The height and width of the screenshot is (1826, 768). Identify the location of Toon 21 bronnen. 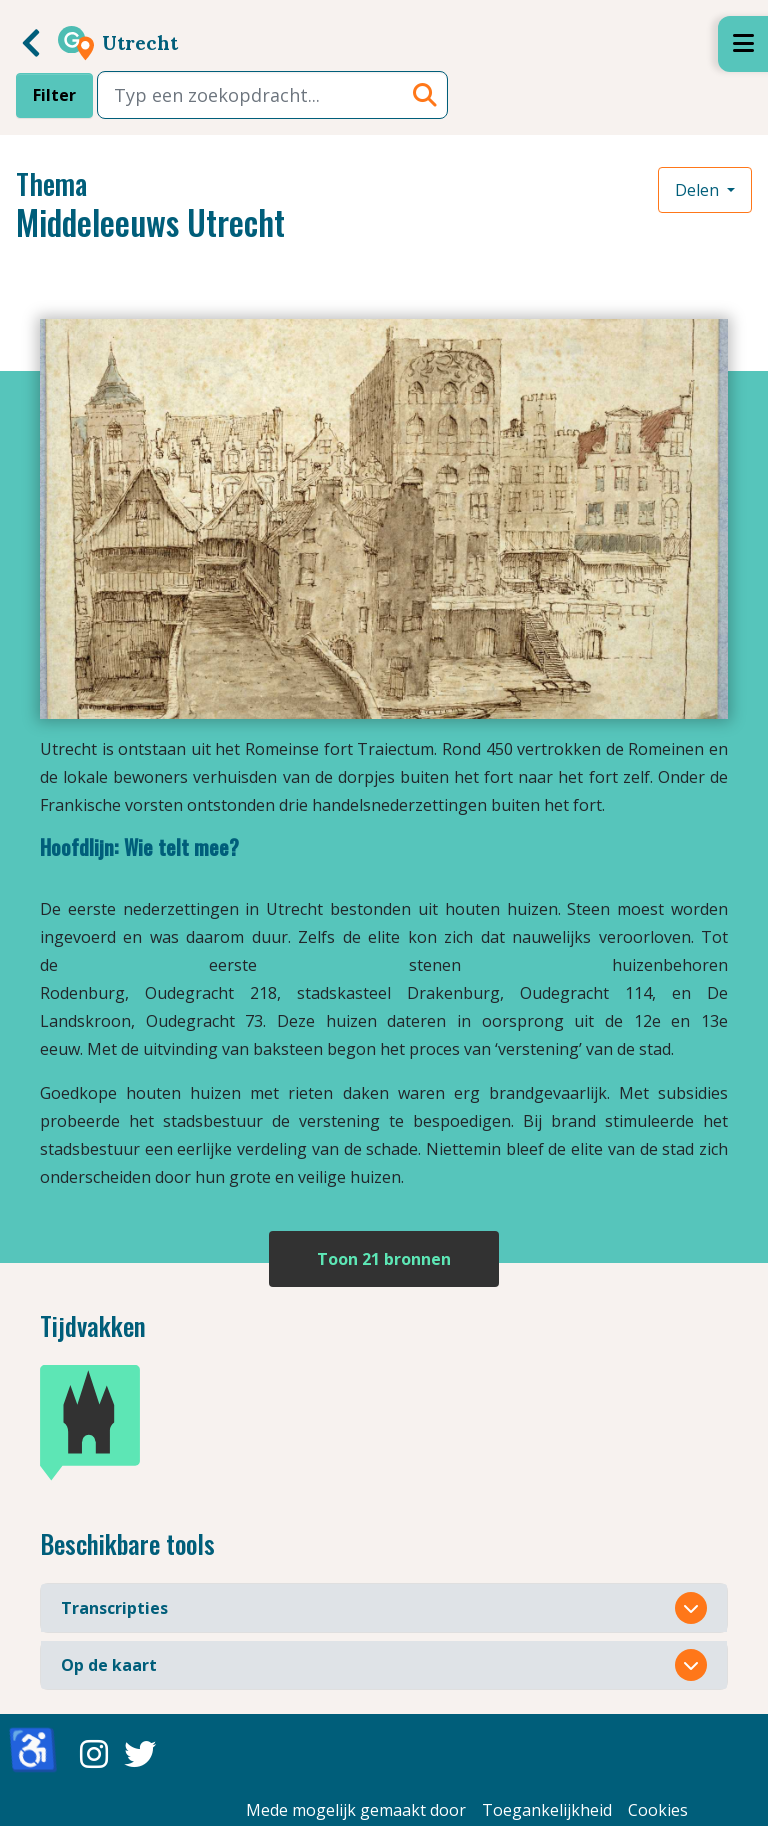
(384, 1259).